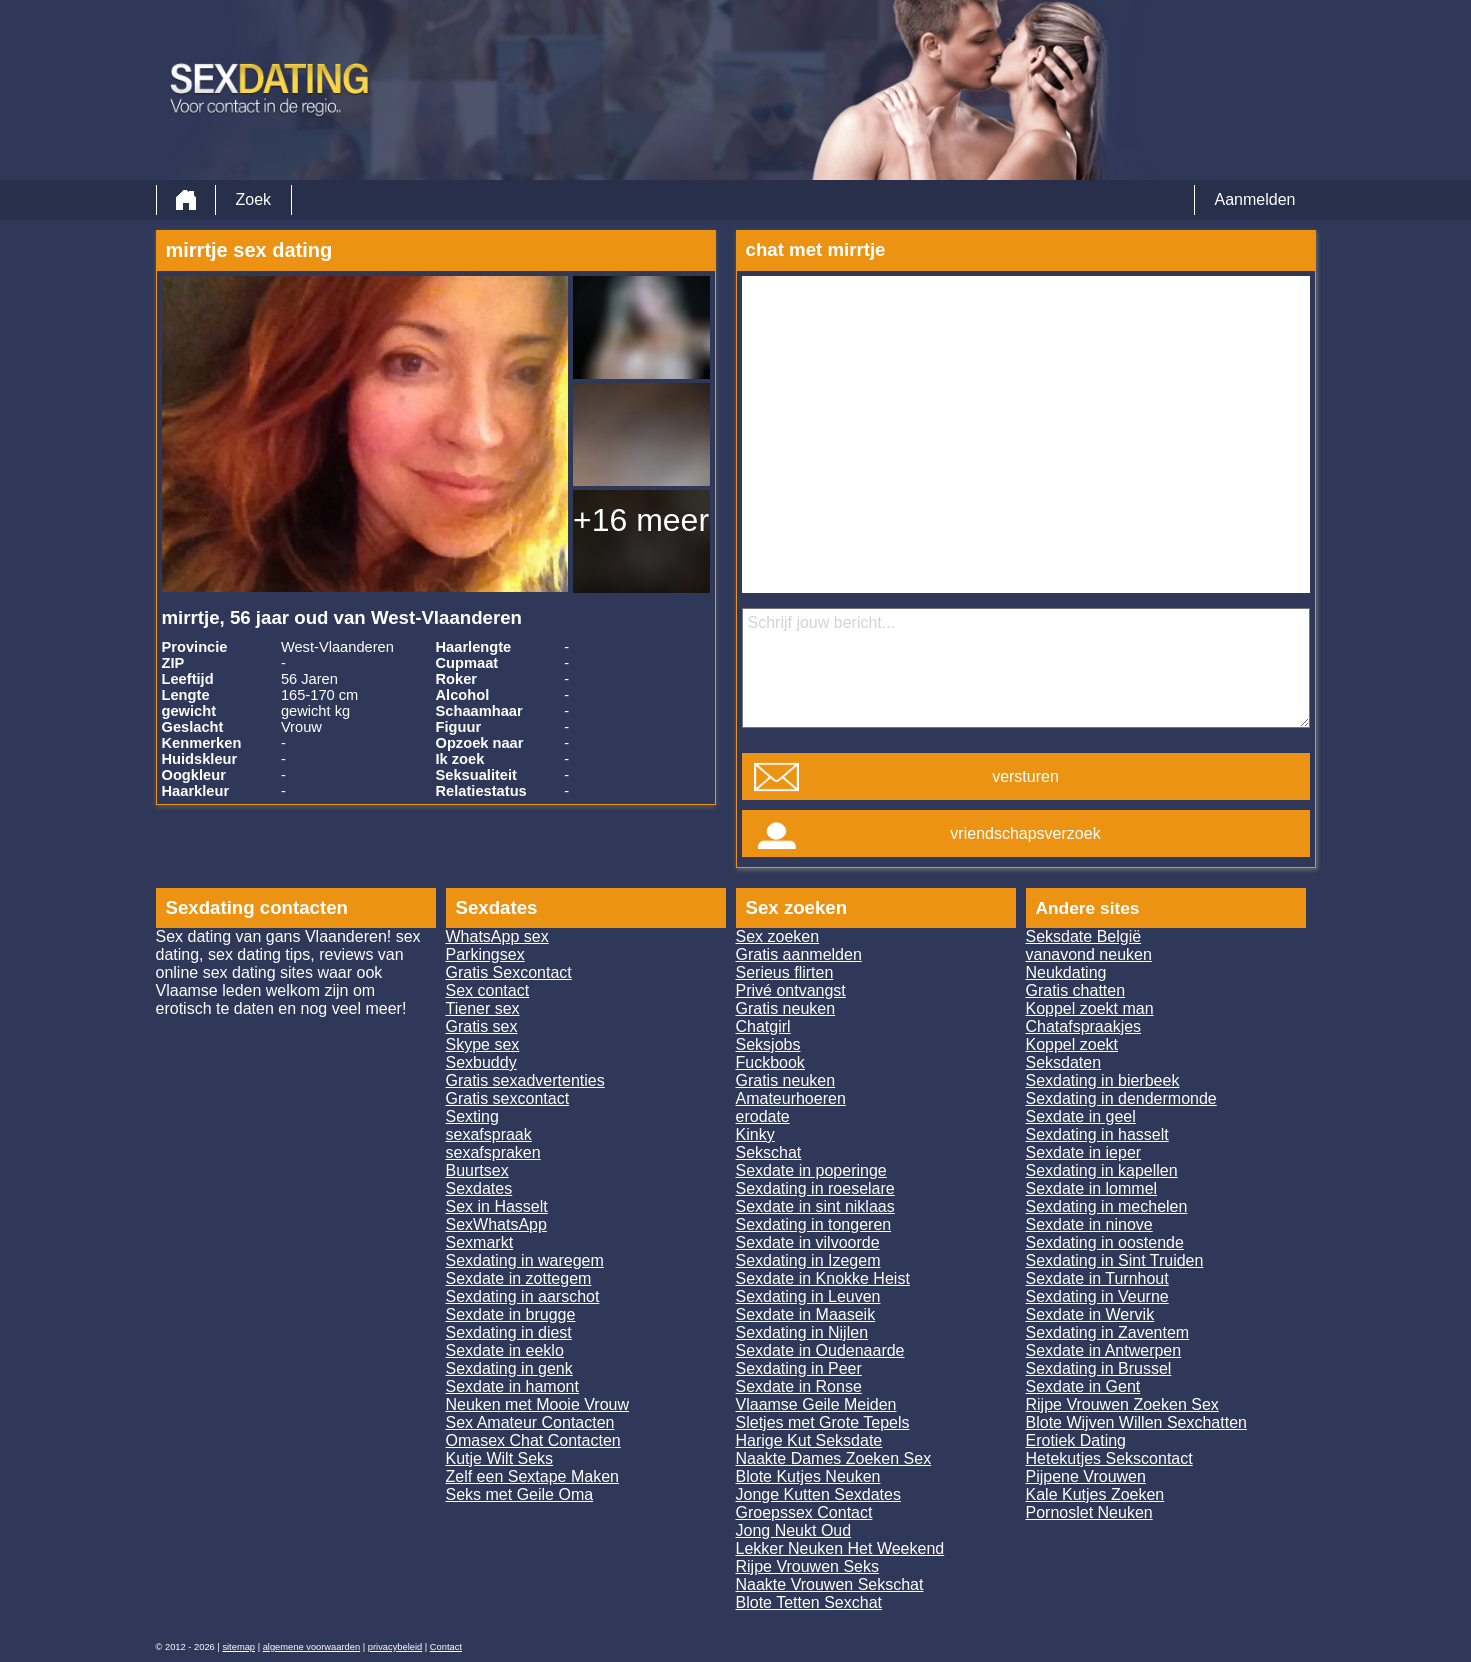 The width and height of the screenshot is (1471, 1662). I want to click on Sexdate in geel, so click(1081, 1116).